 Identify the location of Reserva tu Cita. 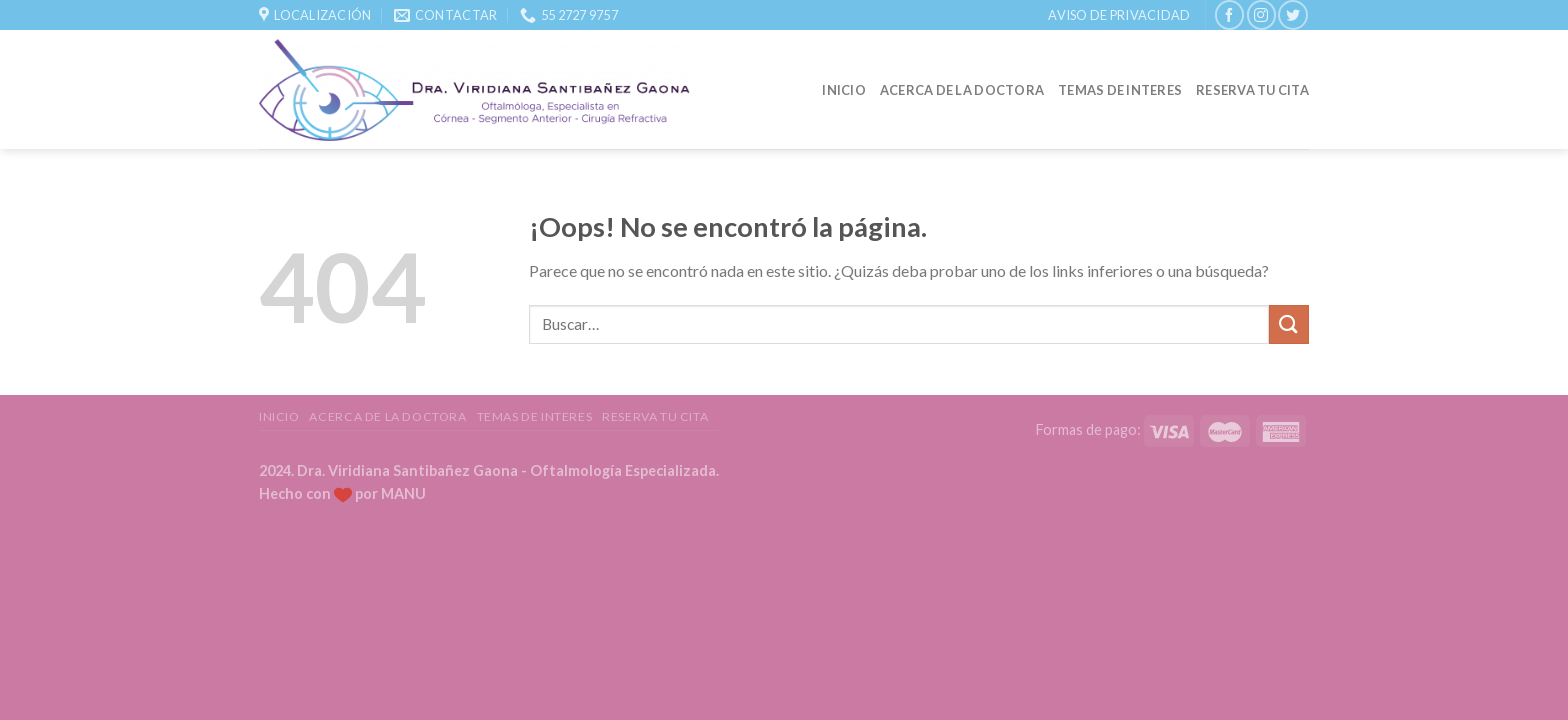
(1252, 90).